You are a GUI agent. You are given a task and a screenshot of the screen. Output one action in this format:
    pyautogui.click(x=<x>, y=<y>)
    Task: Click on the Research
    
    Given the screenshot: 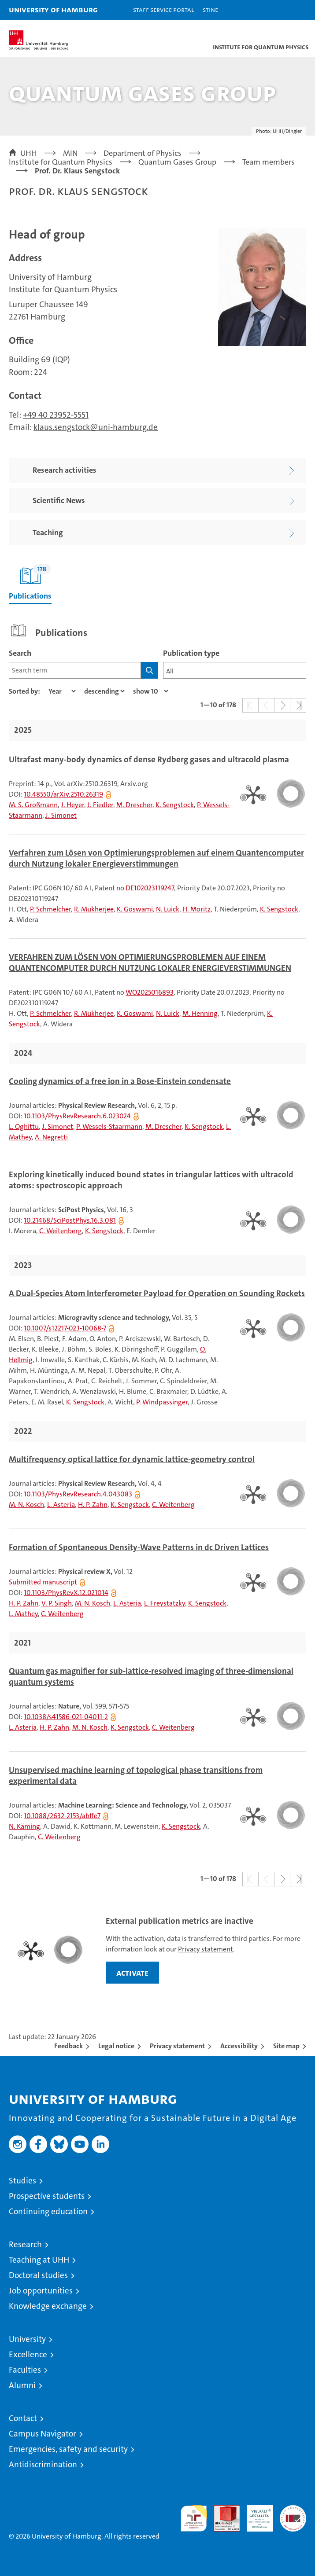 What is the action you would take?
    pyautogui.click(x=25, y=2244)
    